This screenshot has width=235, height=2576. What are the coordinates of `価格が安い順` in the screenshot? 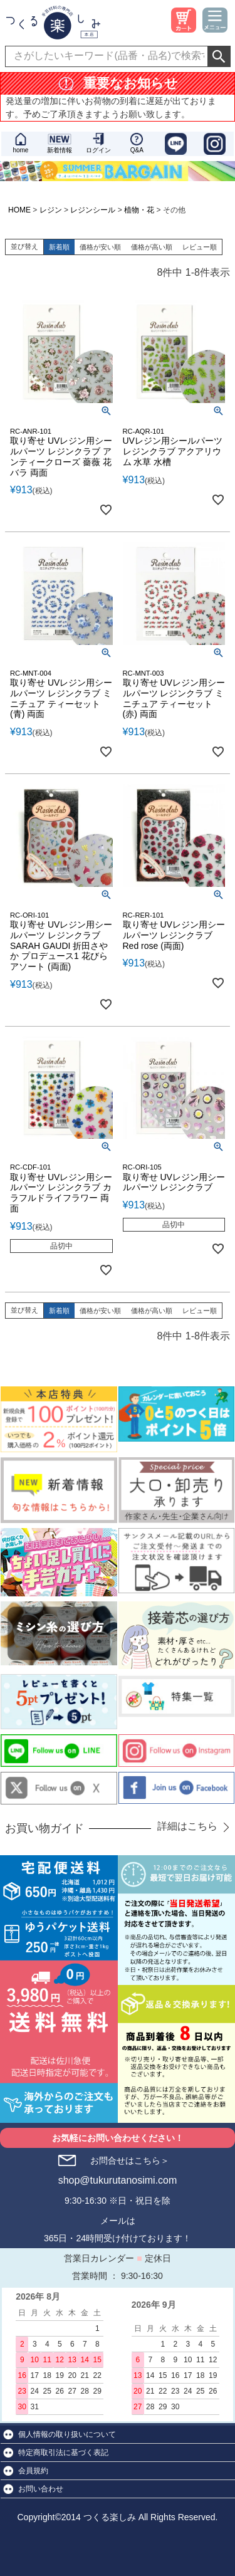 It's located at (100, 247).